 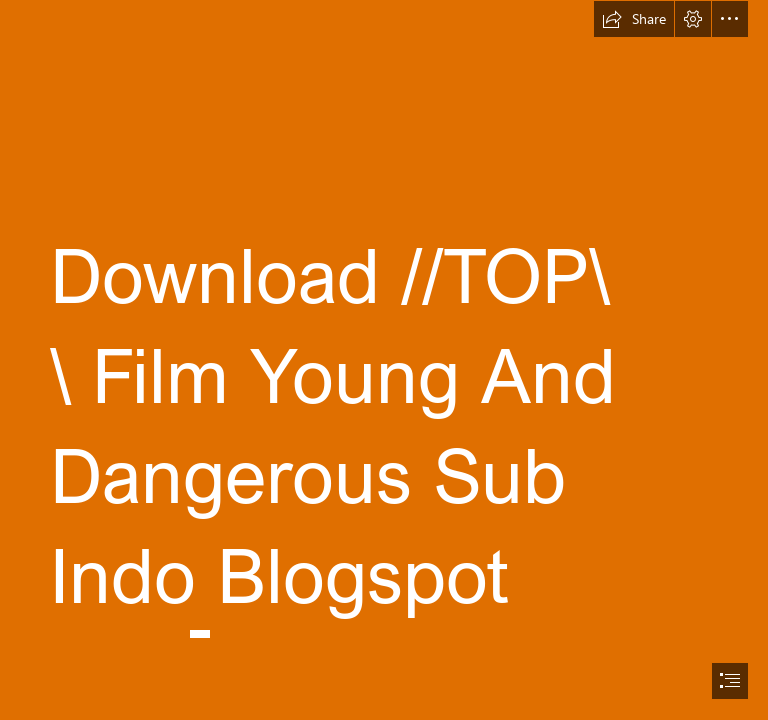 What do you see at coordinates (634, 19) in the screenshot?
I see `[button]` at bounding box center [634, 19].